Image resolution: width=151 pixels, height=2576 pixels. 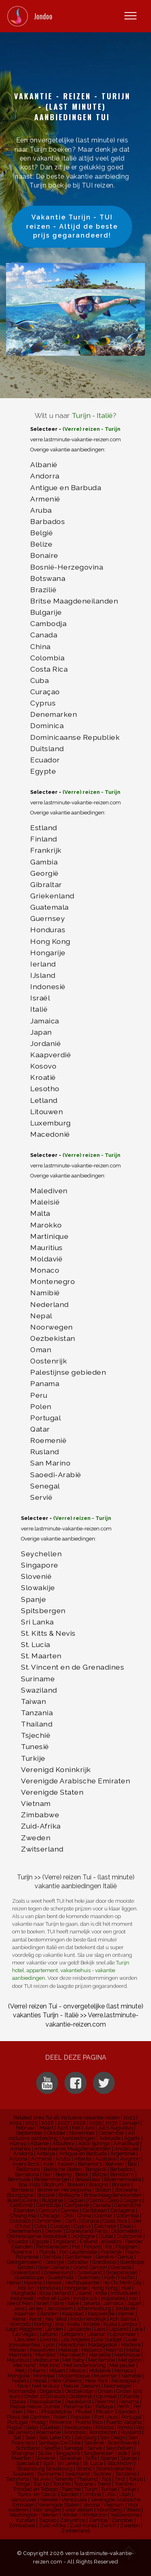 What do you see at coordinates (35, 1735) in the screenshot?
I see `Tsjechië` at bounding box center [35, 1735].